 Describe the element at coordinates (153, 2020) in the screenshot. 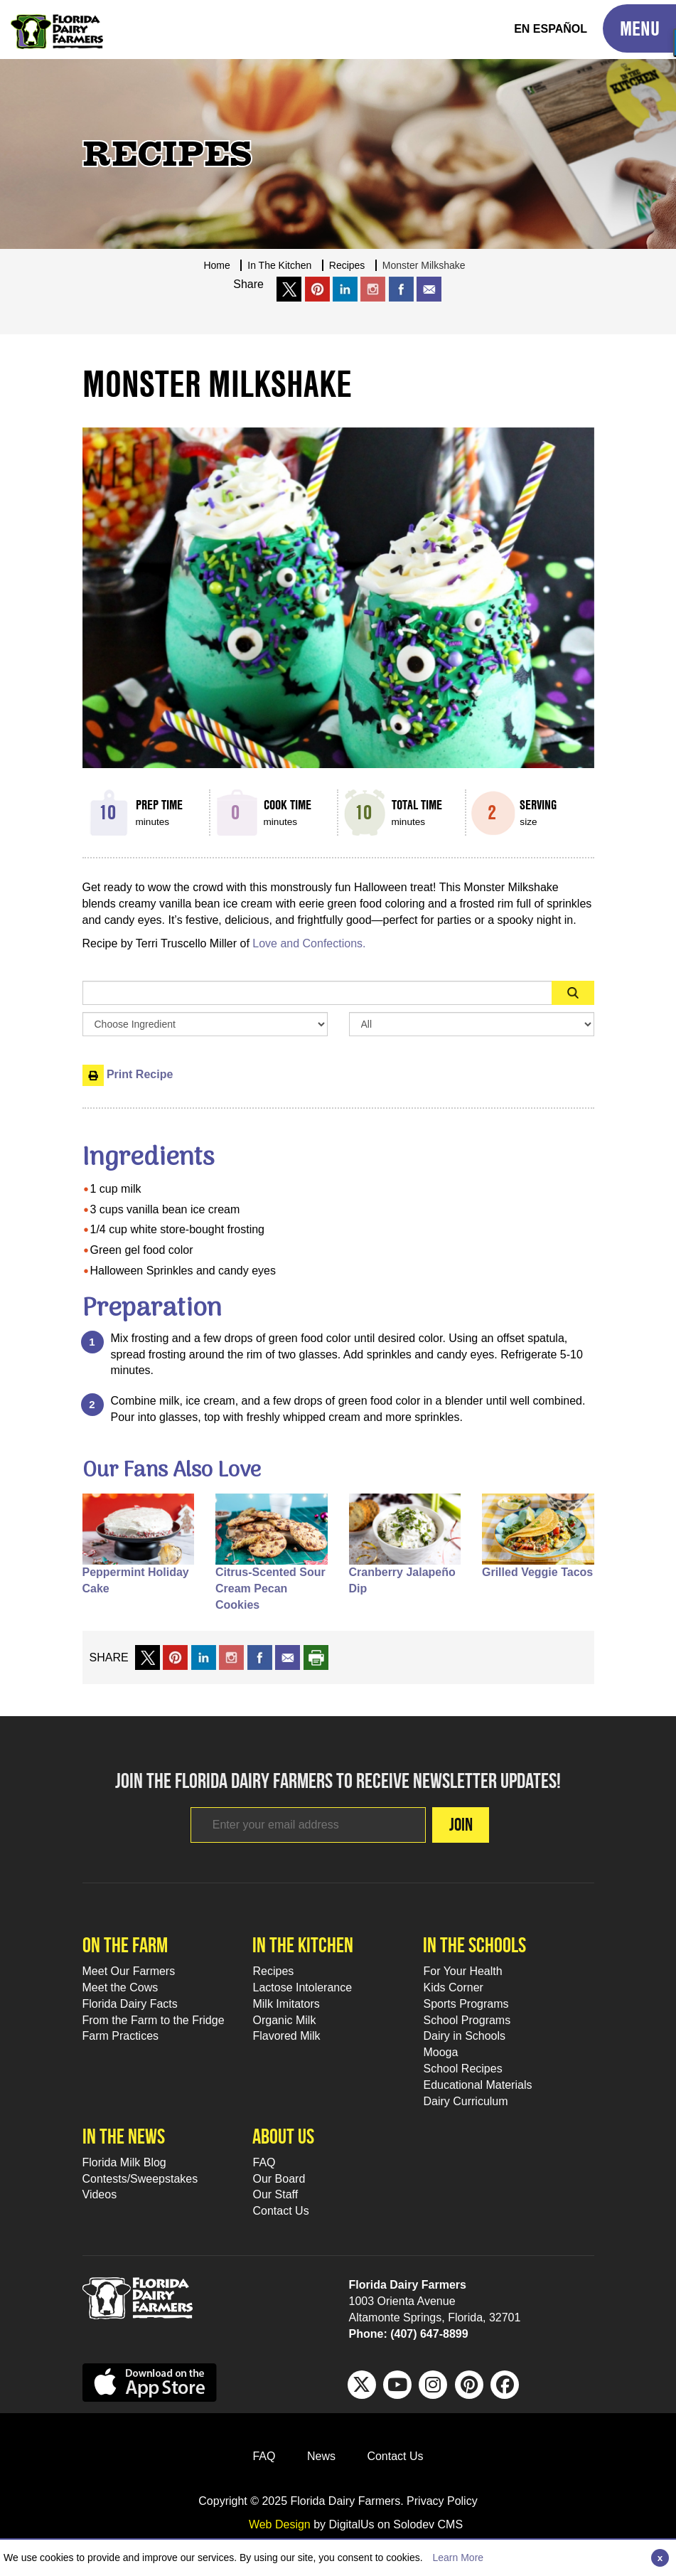

I see `From the Farm to the Fridge [From the Farm to the Fridge Footer Link]` at that location.